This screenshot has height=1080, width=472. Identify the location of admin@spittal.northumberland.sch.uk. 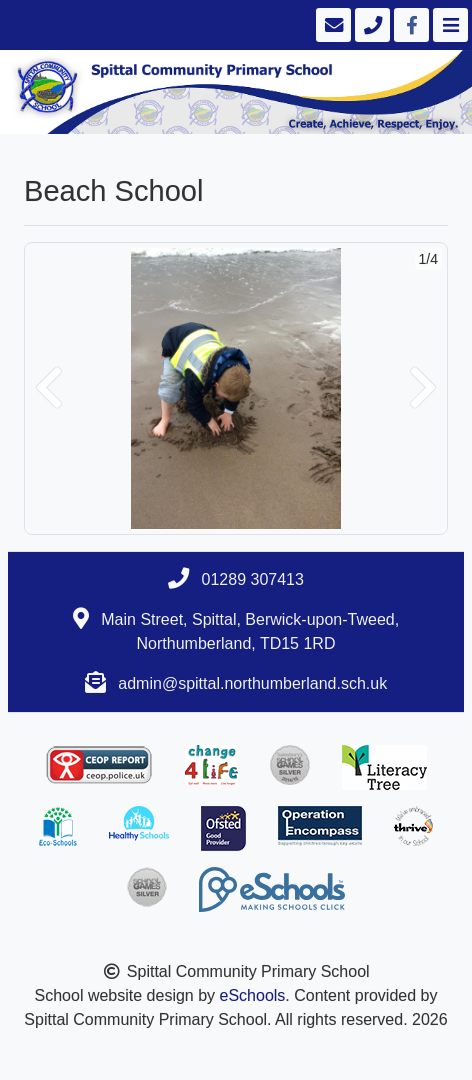
(252, 683).